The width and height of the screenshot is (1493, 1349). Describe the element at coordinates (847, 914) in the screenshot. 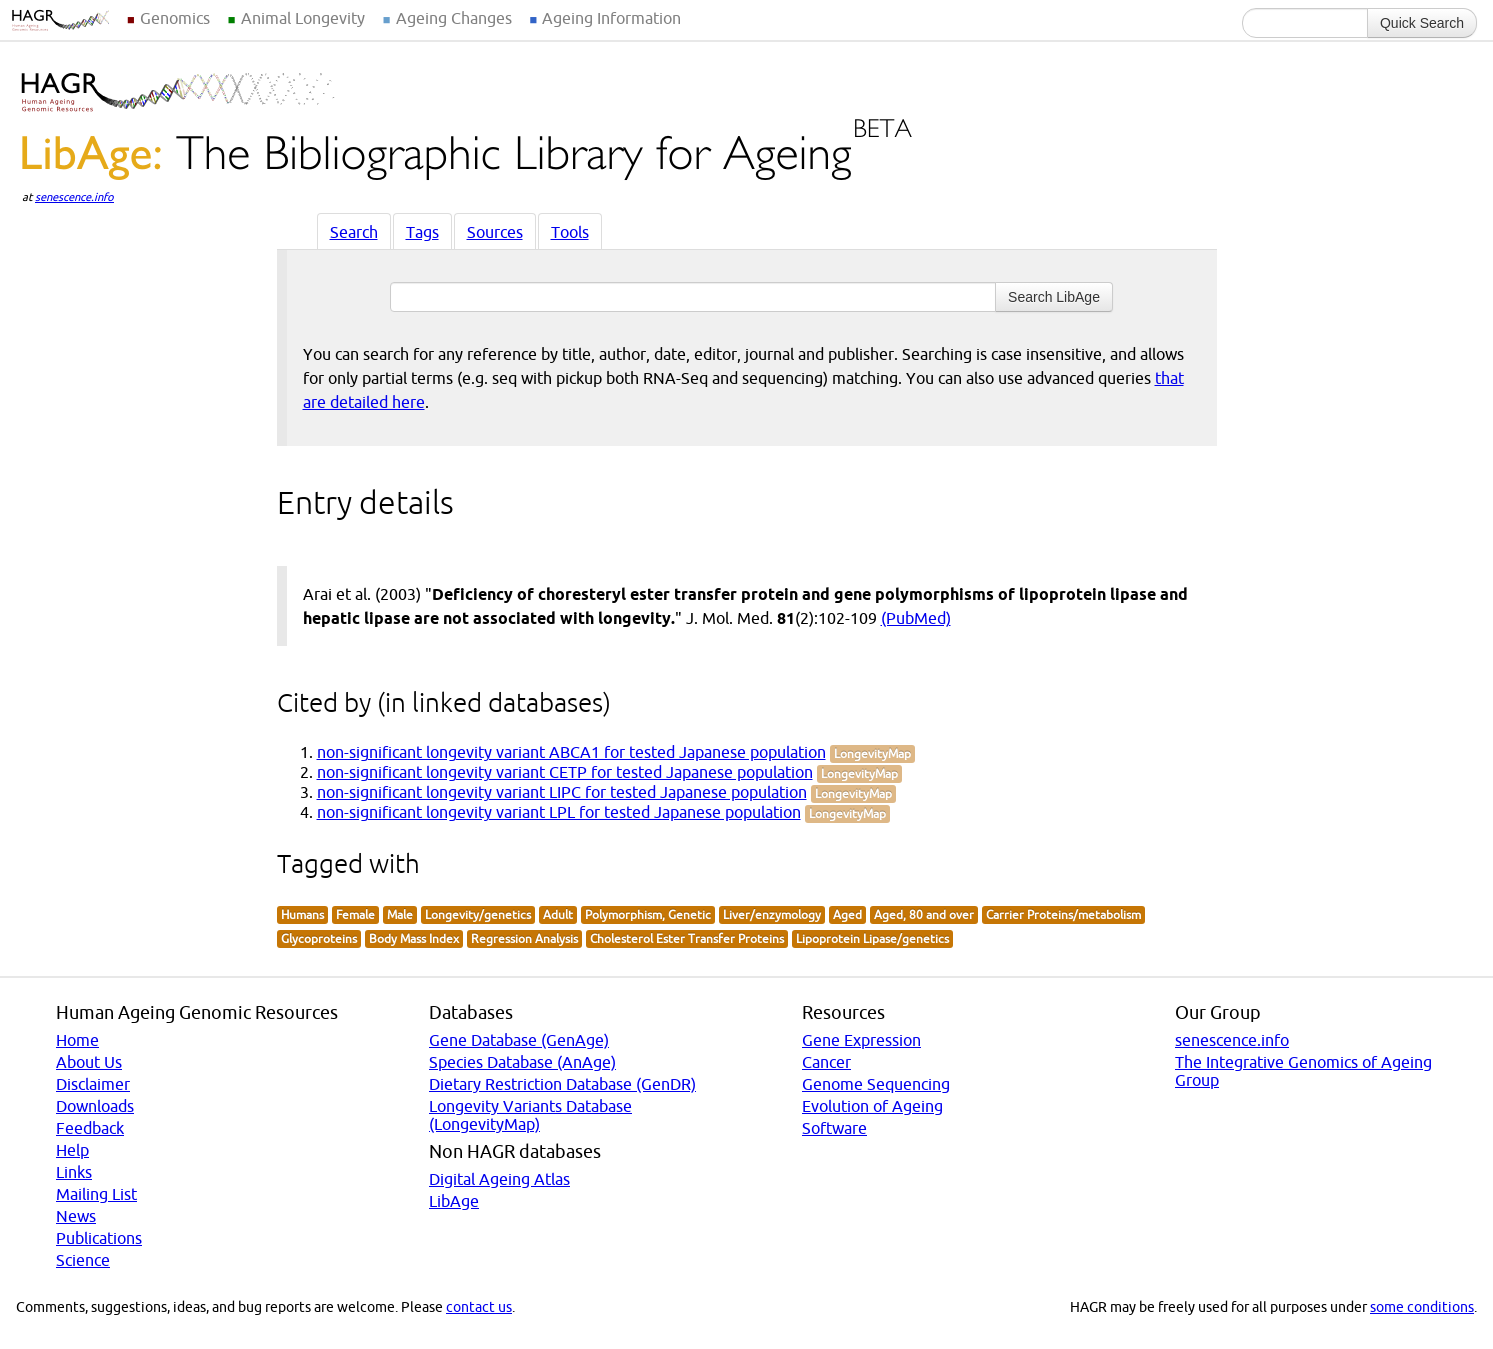

I see `Aged` at that location.